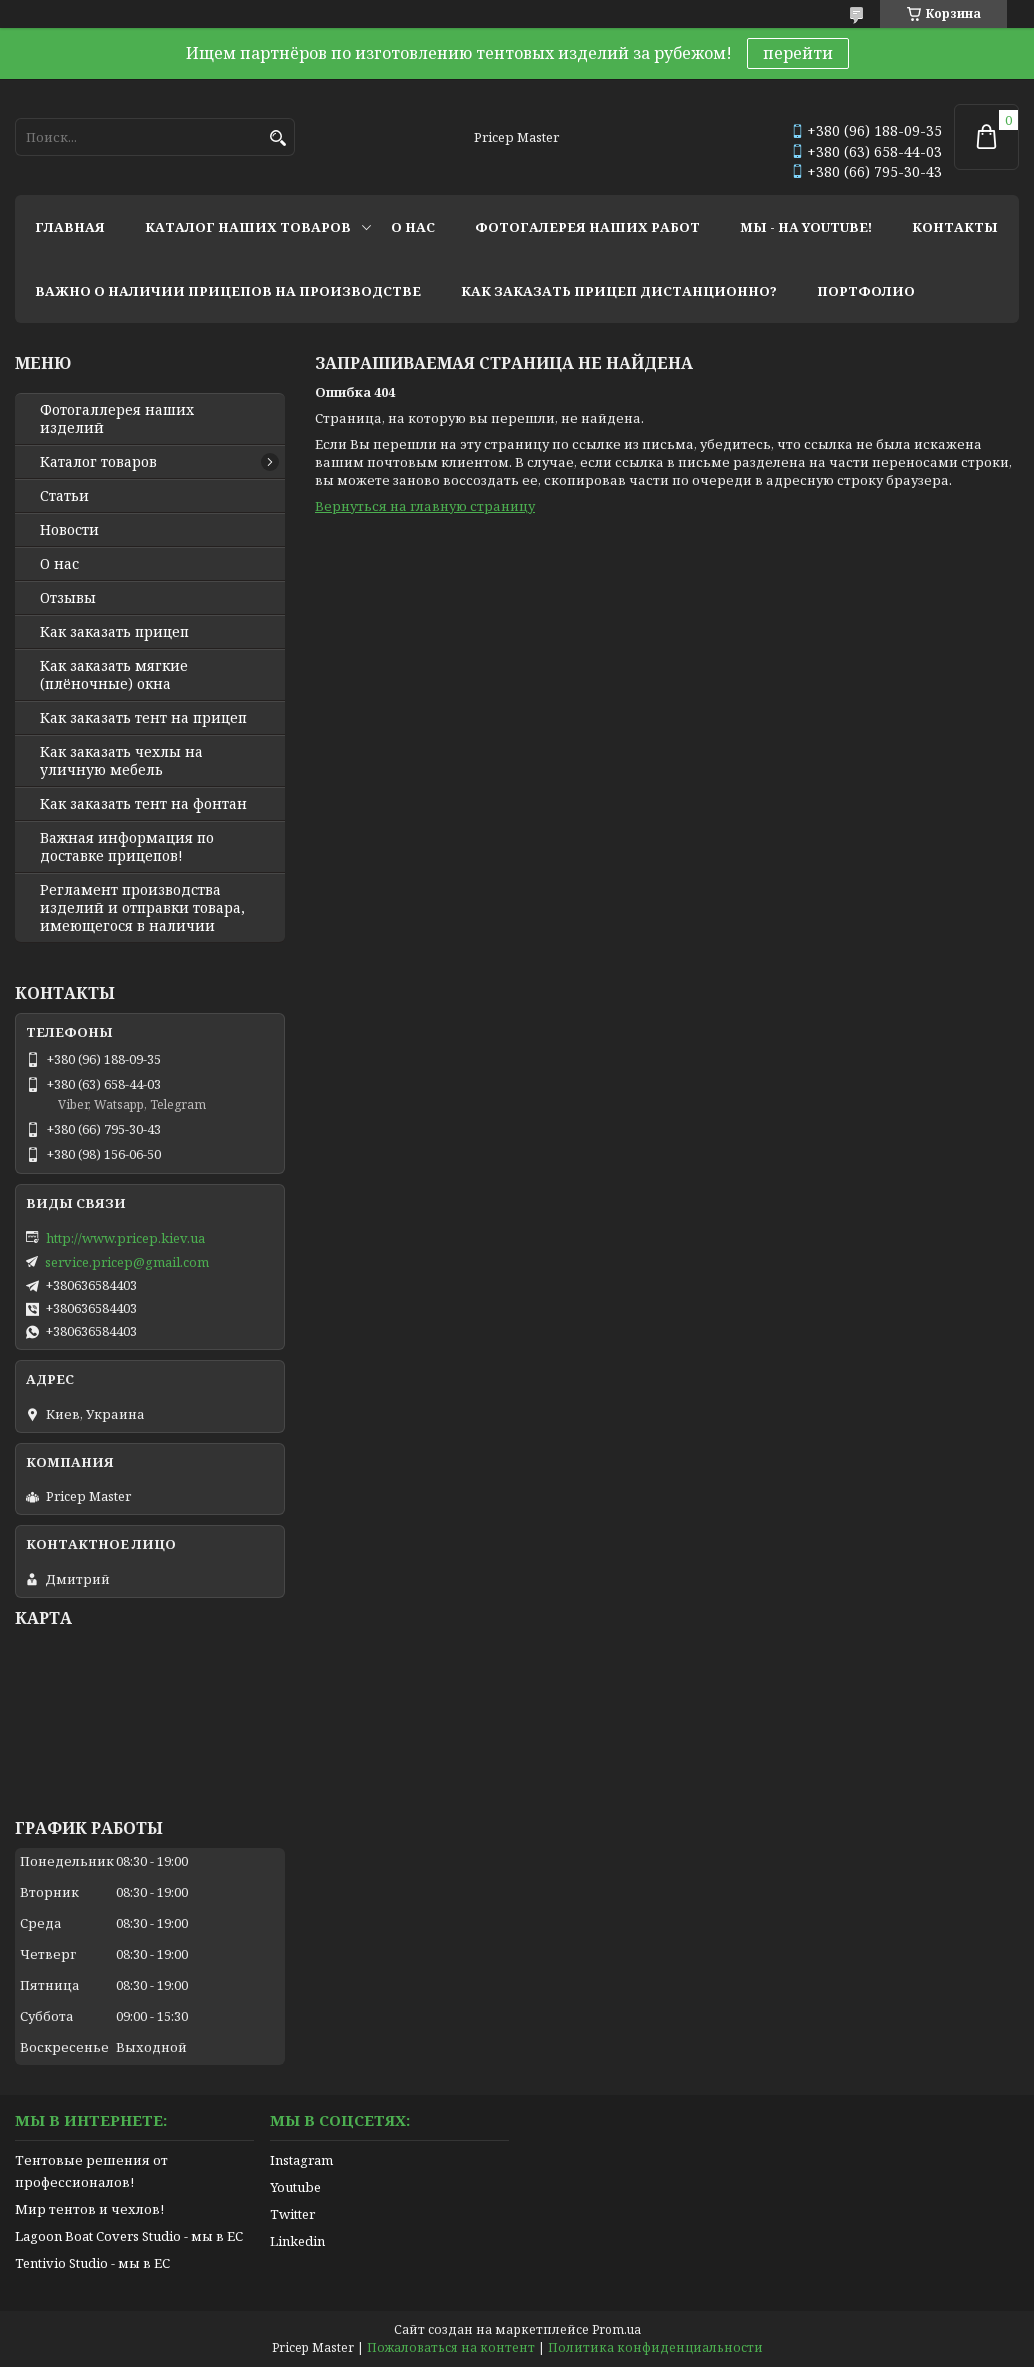 The height and width of the screenshot is (2367, 1034). Describe the element at coordinates (59, 564) in the screenshot. I see `О нас` at that location.